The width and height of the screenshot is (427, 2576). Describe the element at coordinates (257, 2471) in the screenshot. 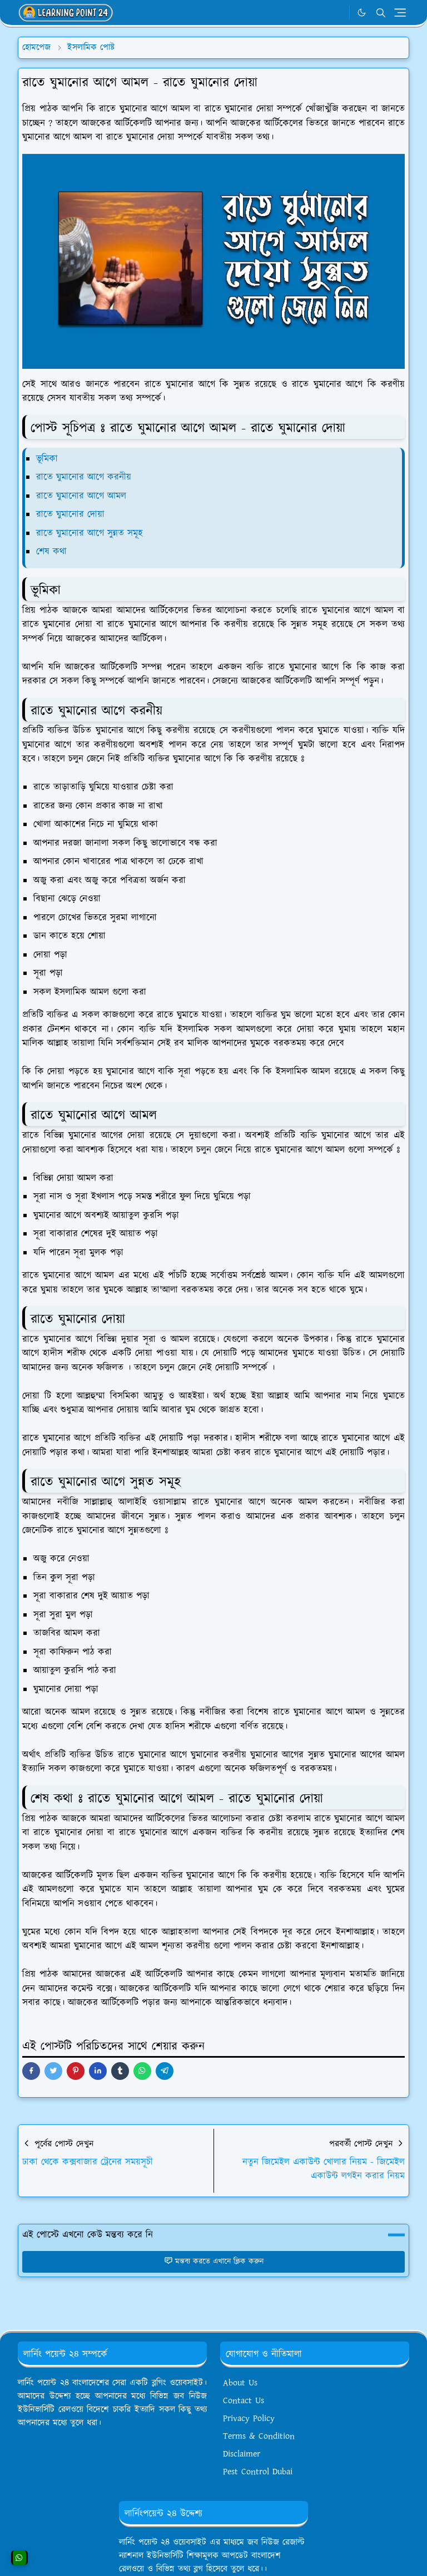

I see `Pest Control Dubai` at that location.